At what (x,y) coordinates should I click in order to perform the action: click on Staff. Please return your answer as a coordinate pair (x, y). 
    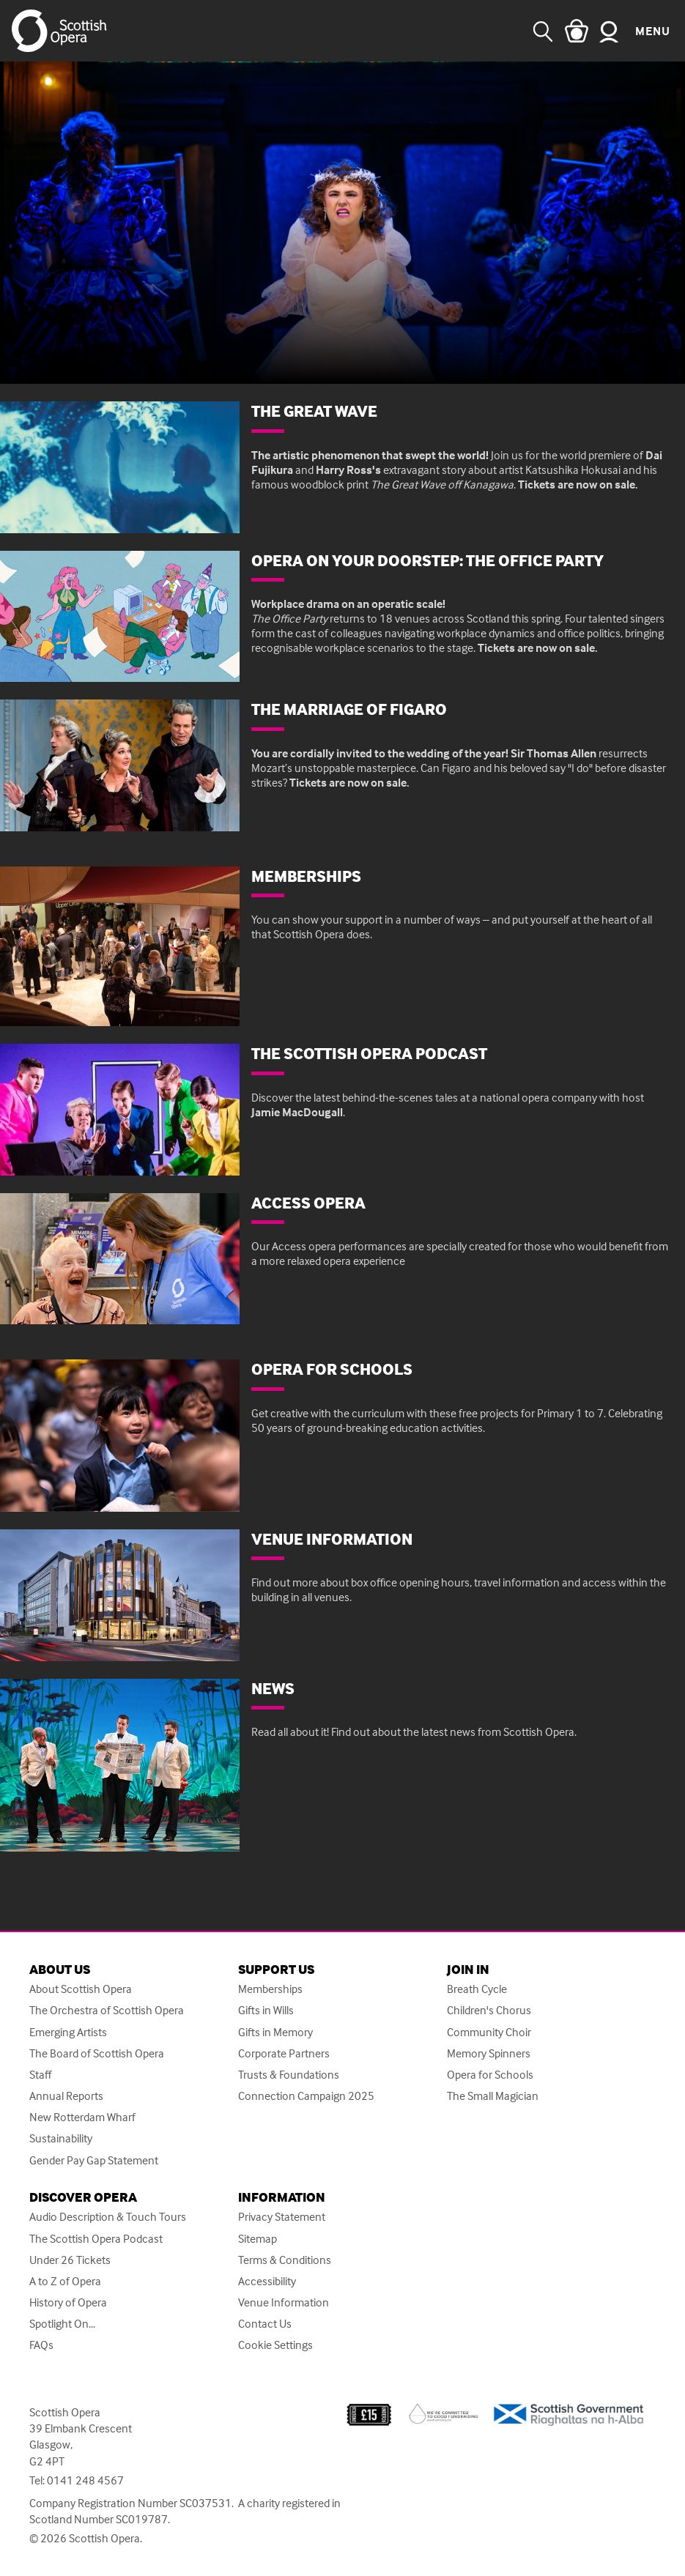
    Looking at the image, I should click on (40, 2075).